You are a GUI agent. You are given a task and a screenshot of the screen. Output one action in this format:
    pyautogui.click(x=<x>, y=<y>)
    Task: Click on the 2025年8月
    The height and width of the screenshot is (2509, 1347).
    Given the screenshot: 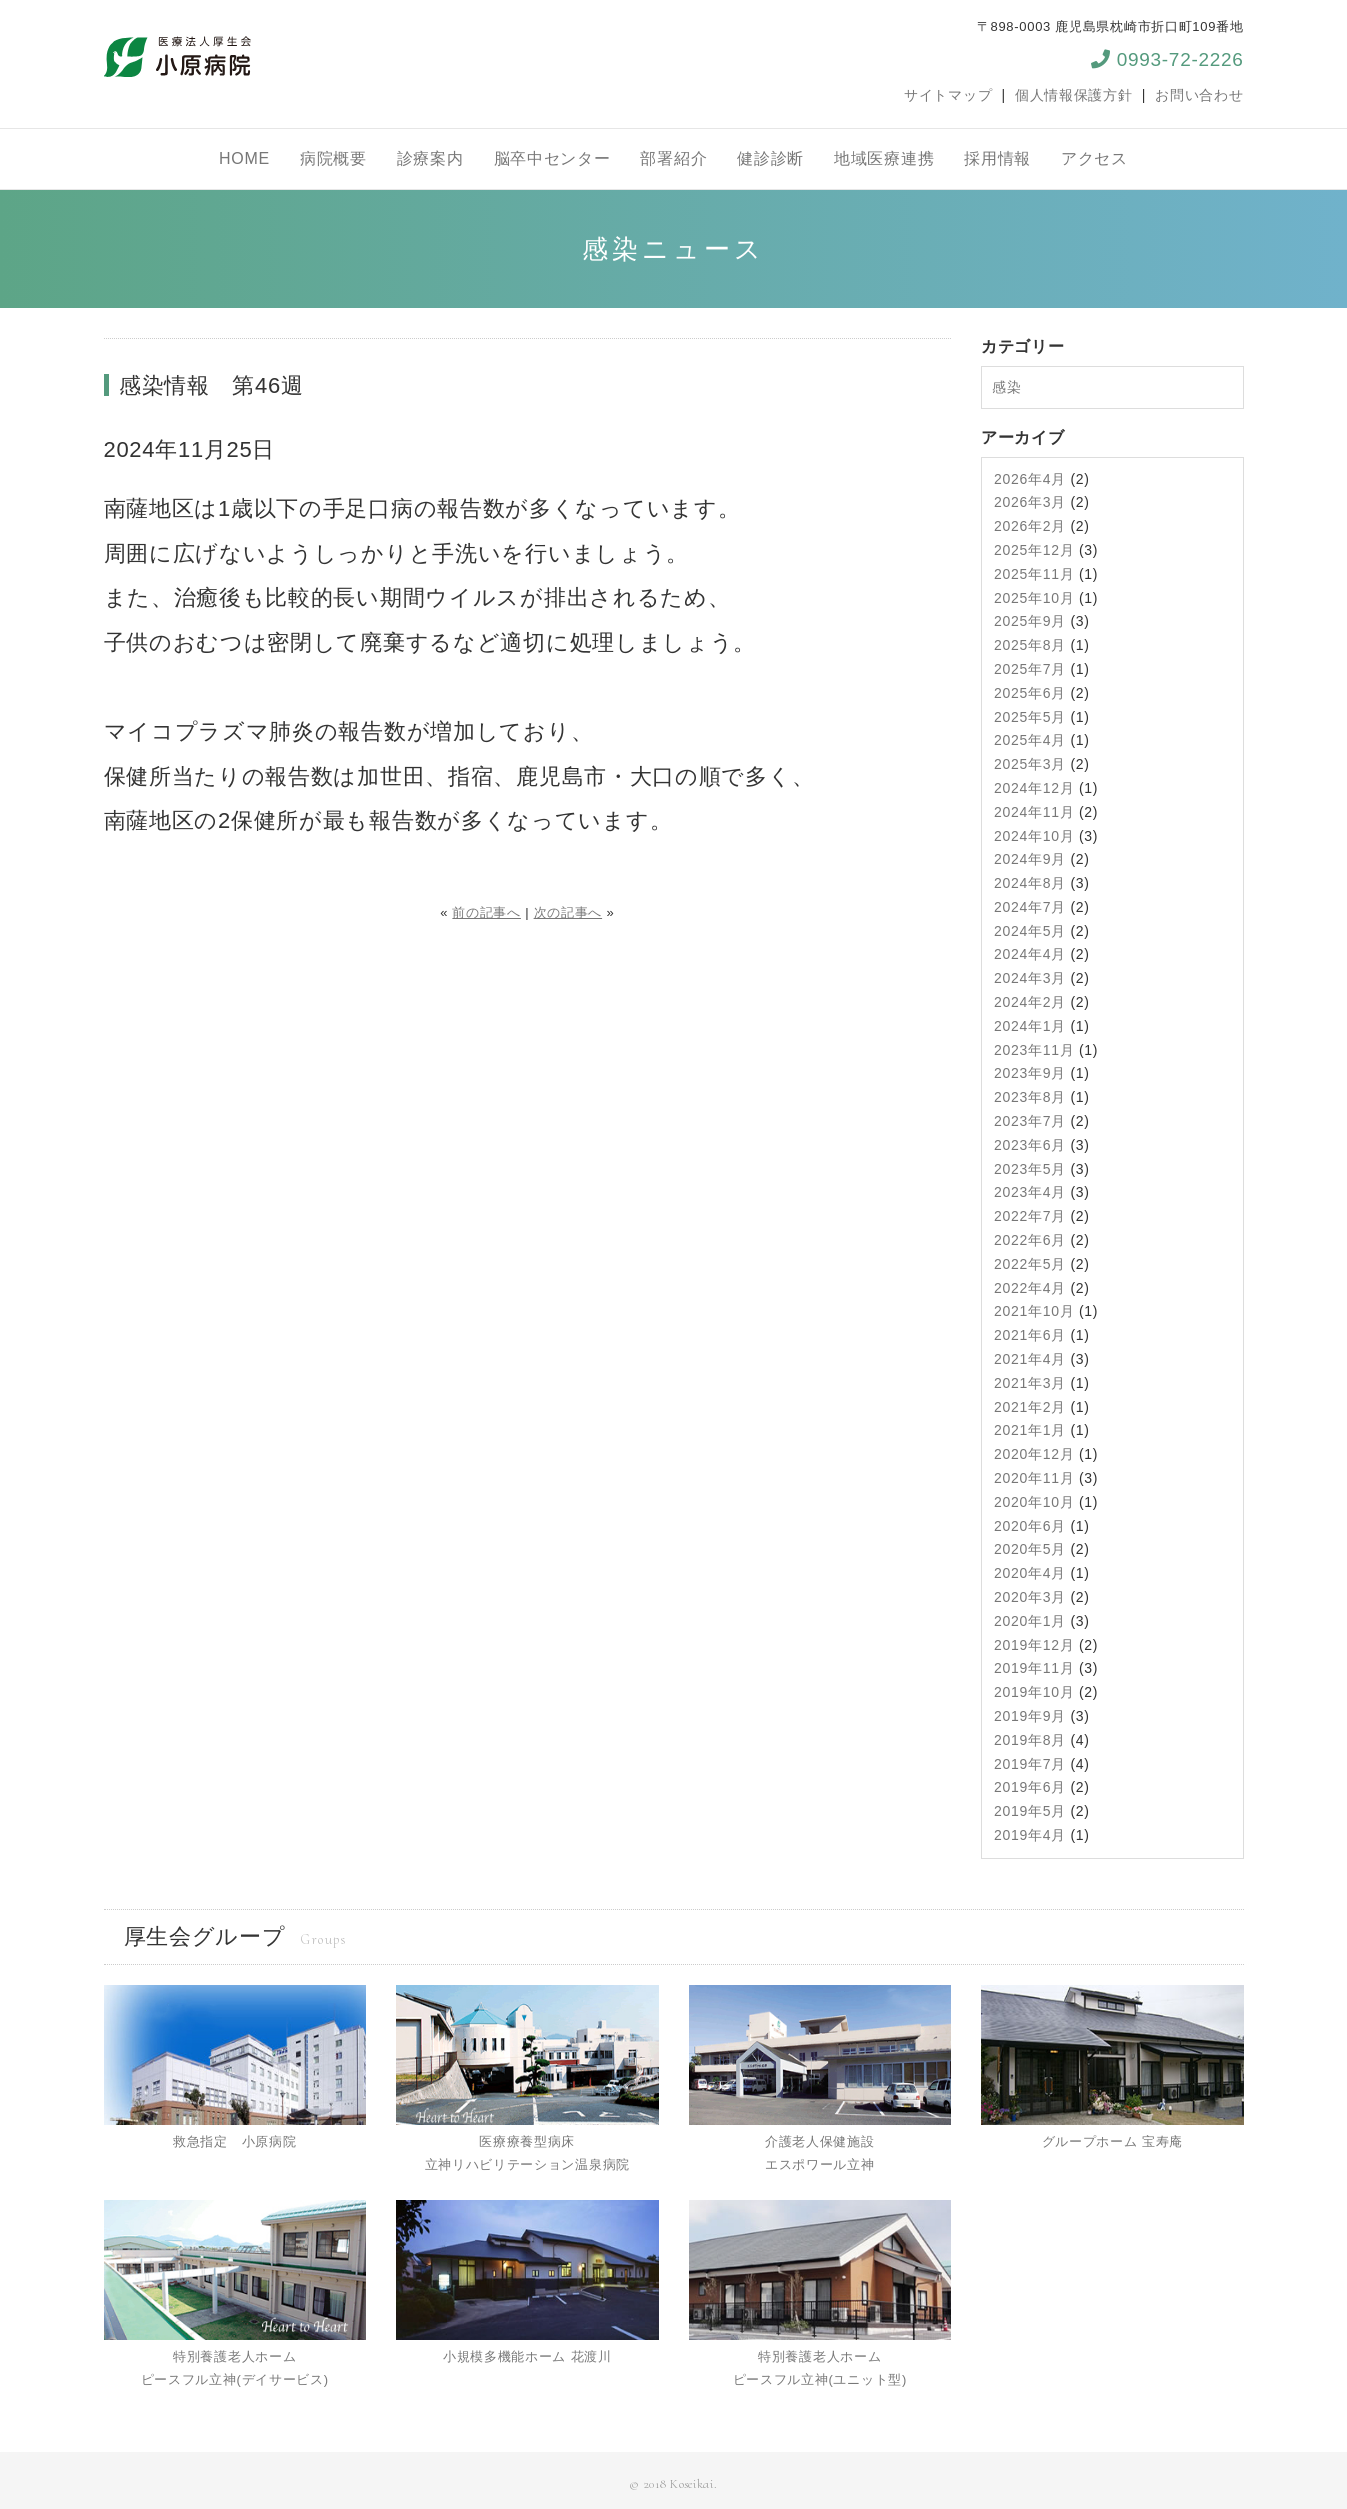 What is the action you would take?
    pyautogui.click(x=1030, y=645)
    